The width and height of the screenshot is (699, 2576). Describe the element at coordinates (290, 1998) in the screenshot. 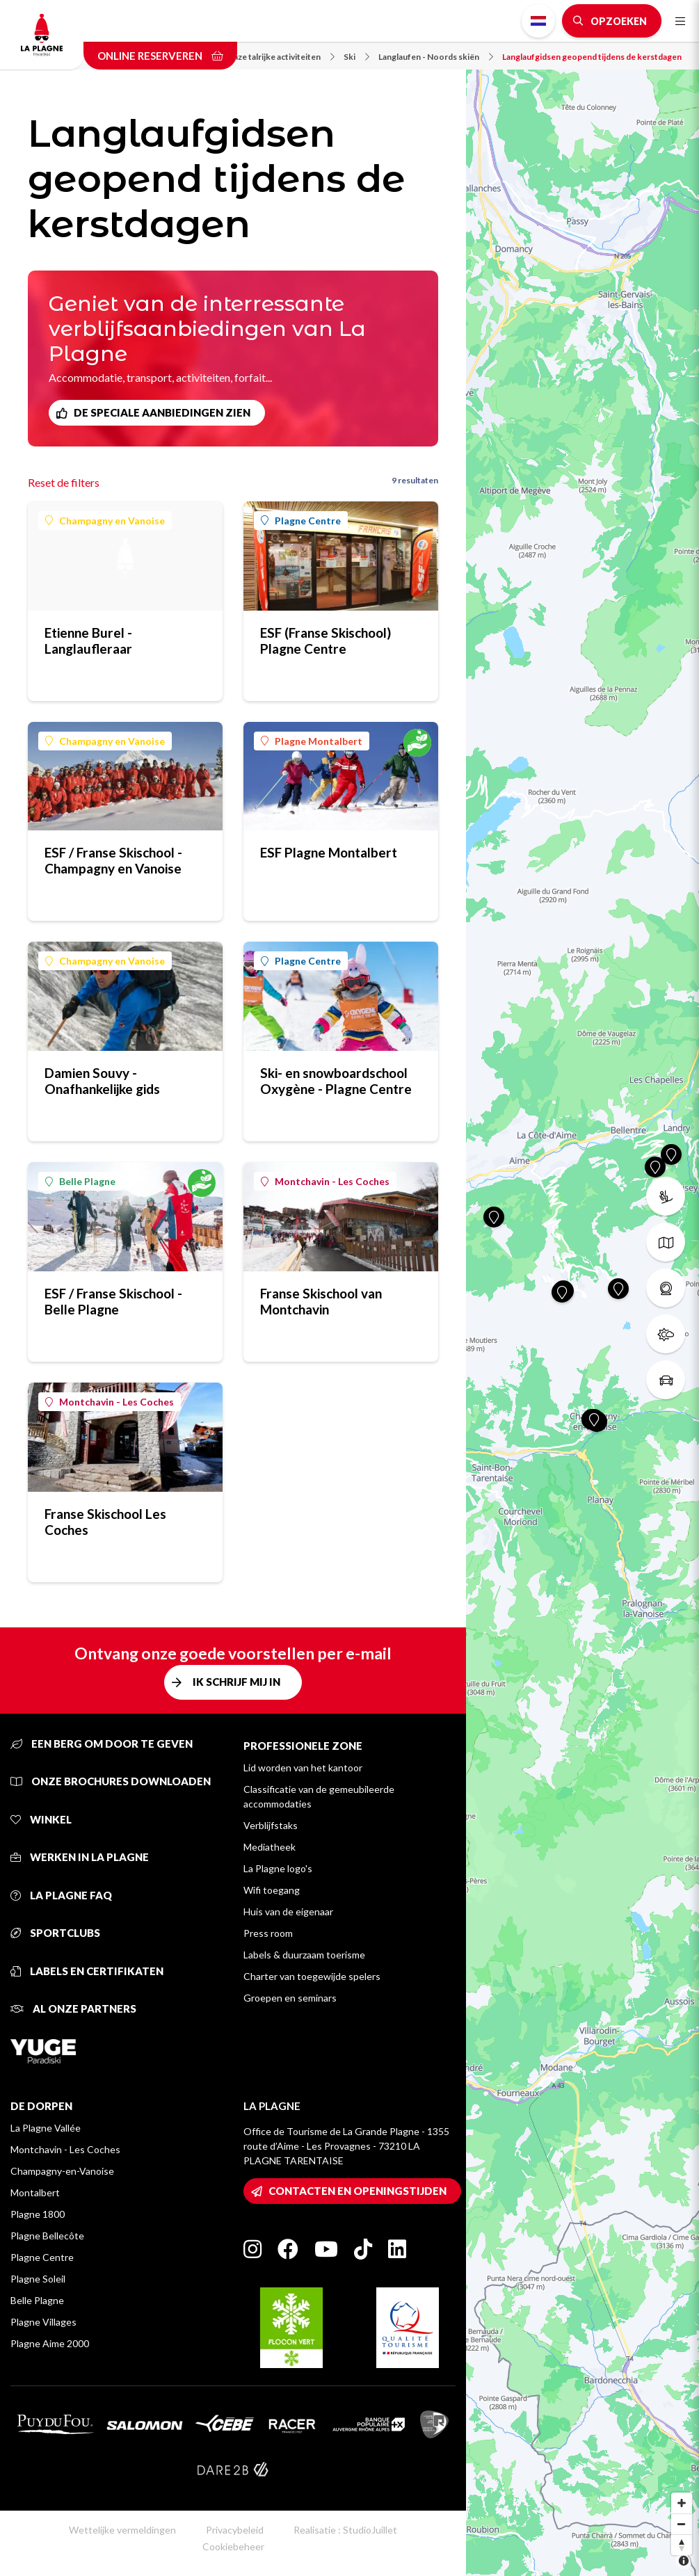

I see `Groepen en seminars` at that location.